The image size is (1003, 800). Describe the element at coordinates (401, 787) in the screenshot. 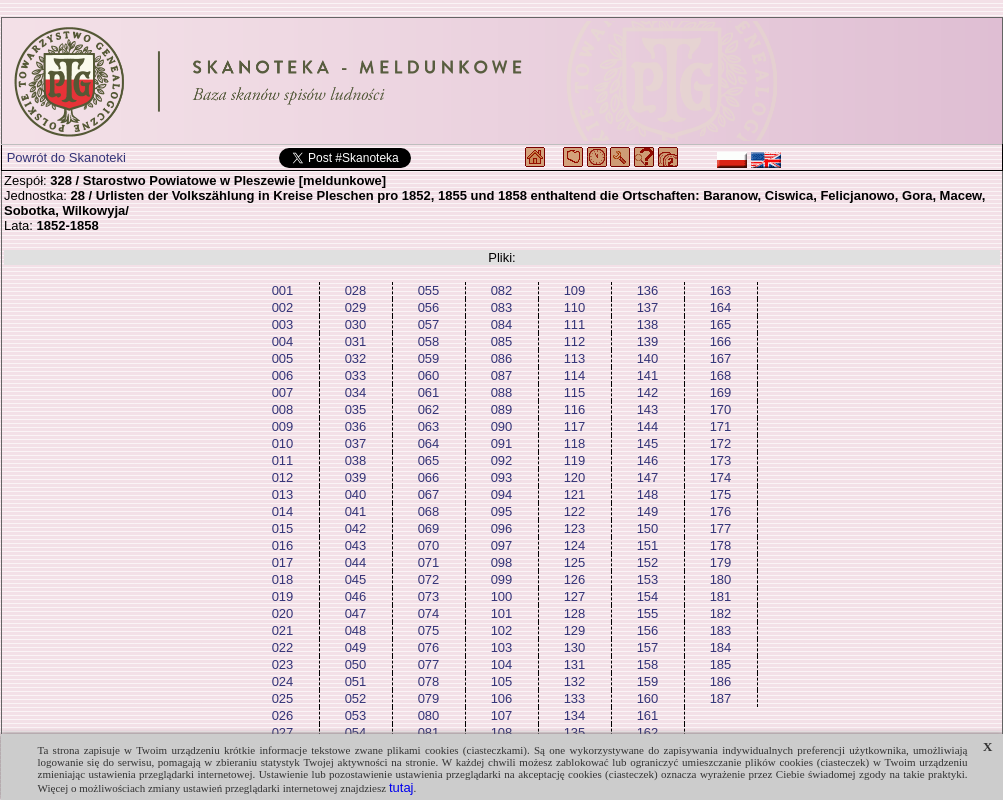

I see `tutaj` at that location.